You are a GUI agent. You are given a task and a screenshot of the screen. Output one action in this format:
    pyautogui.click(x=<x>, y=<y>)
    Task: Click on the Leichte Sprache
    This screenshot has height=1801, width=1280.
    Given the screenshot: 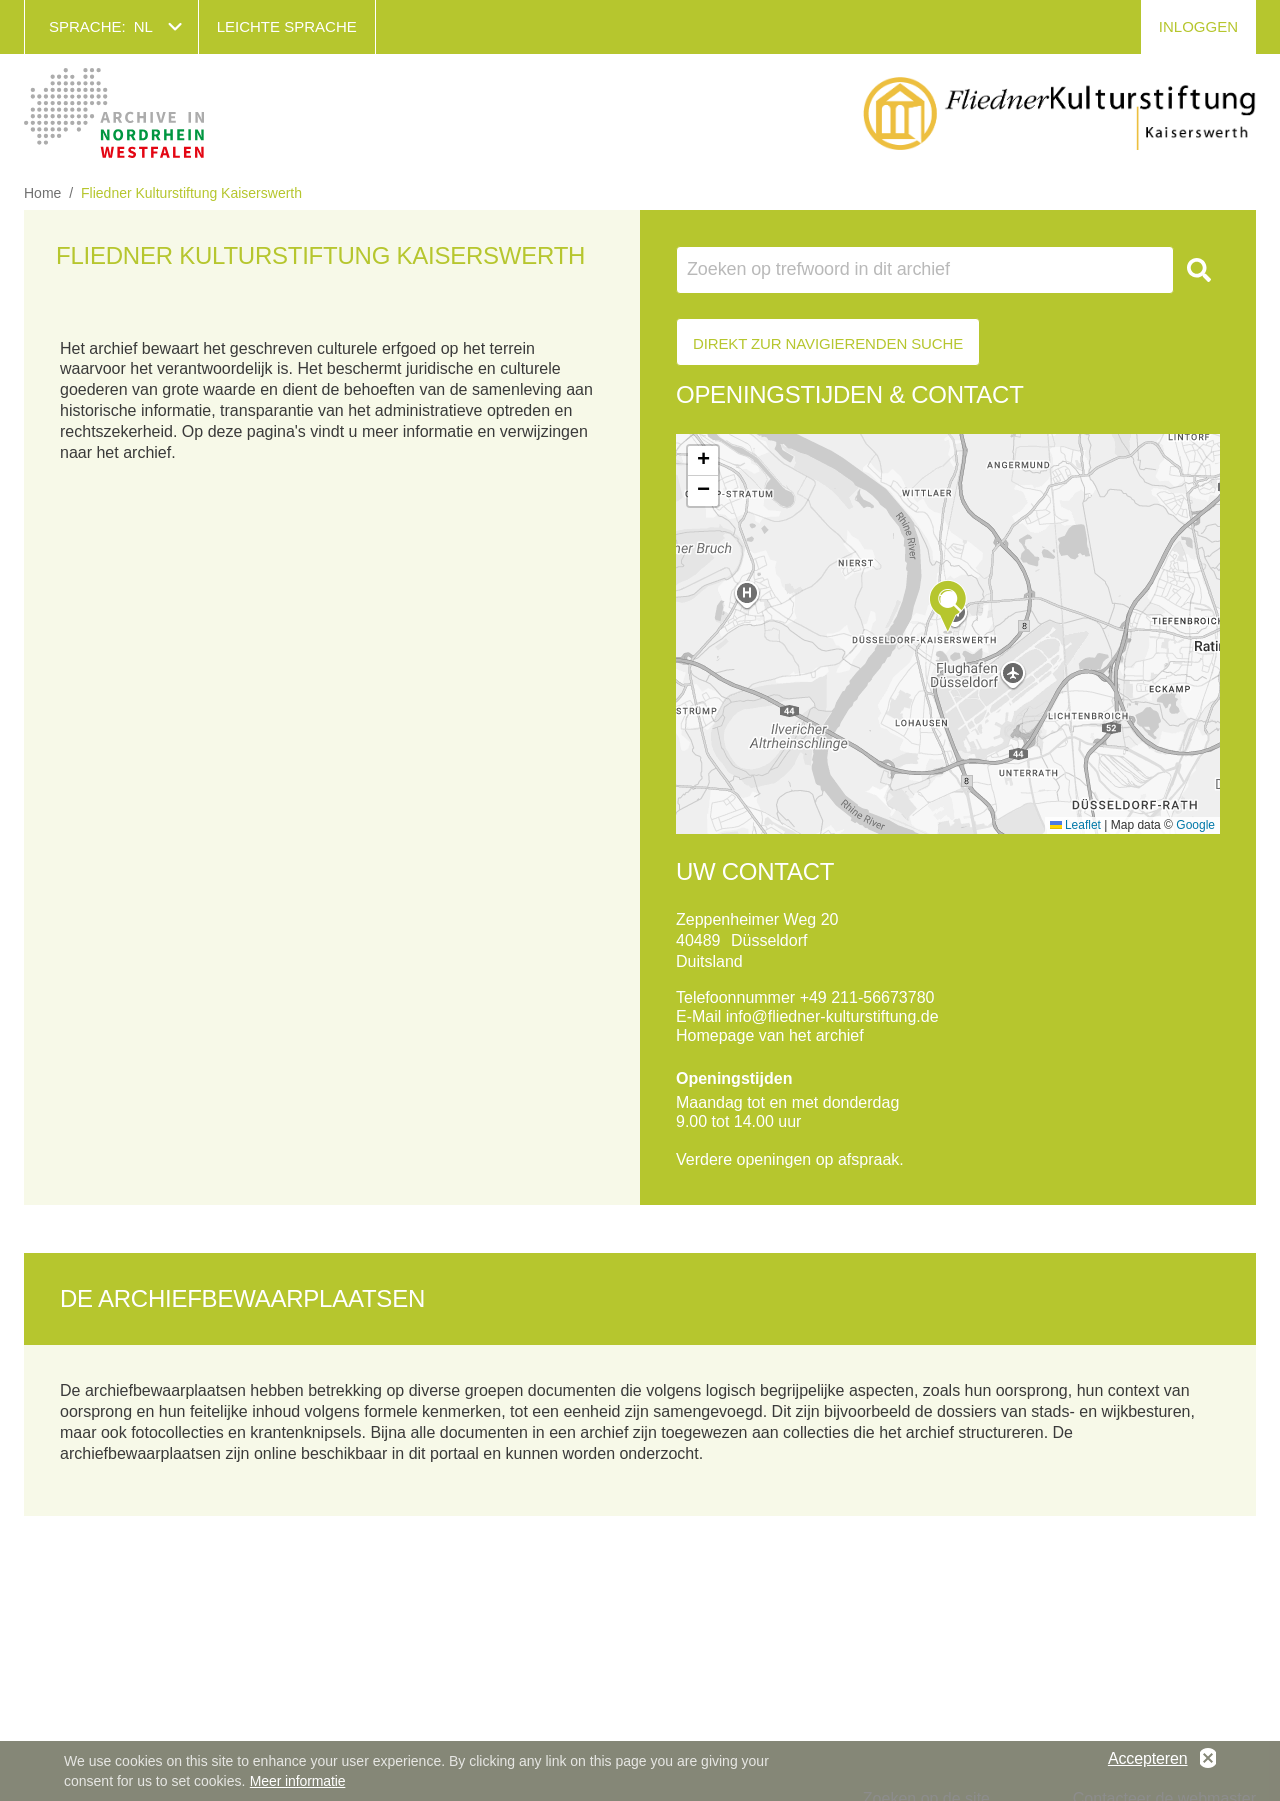 What is the action you would take?
    pyautogui.click(x=287, y=26)
    